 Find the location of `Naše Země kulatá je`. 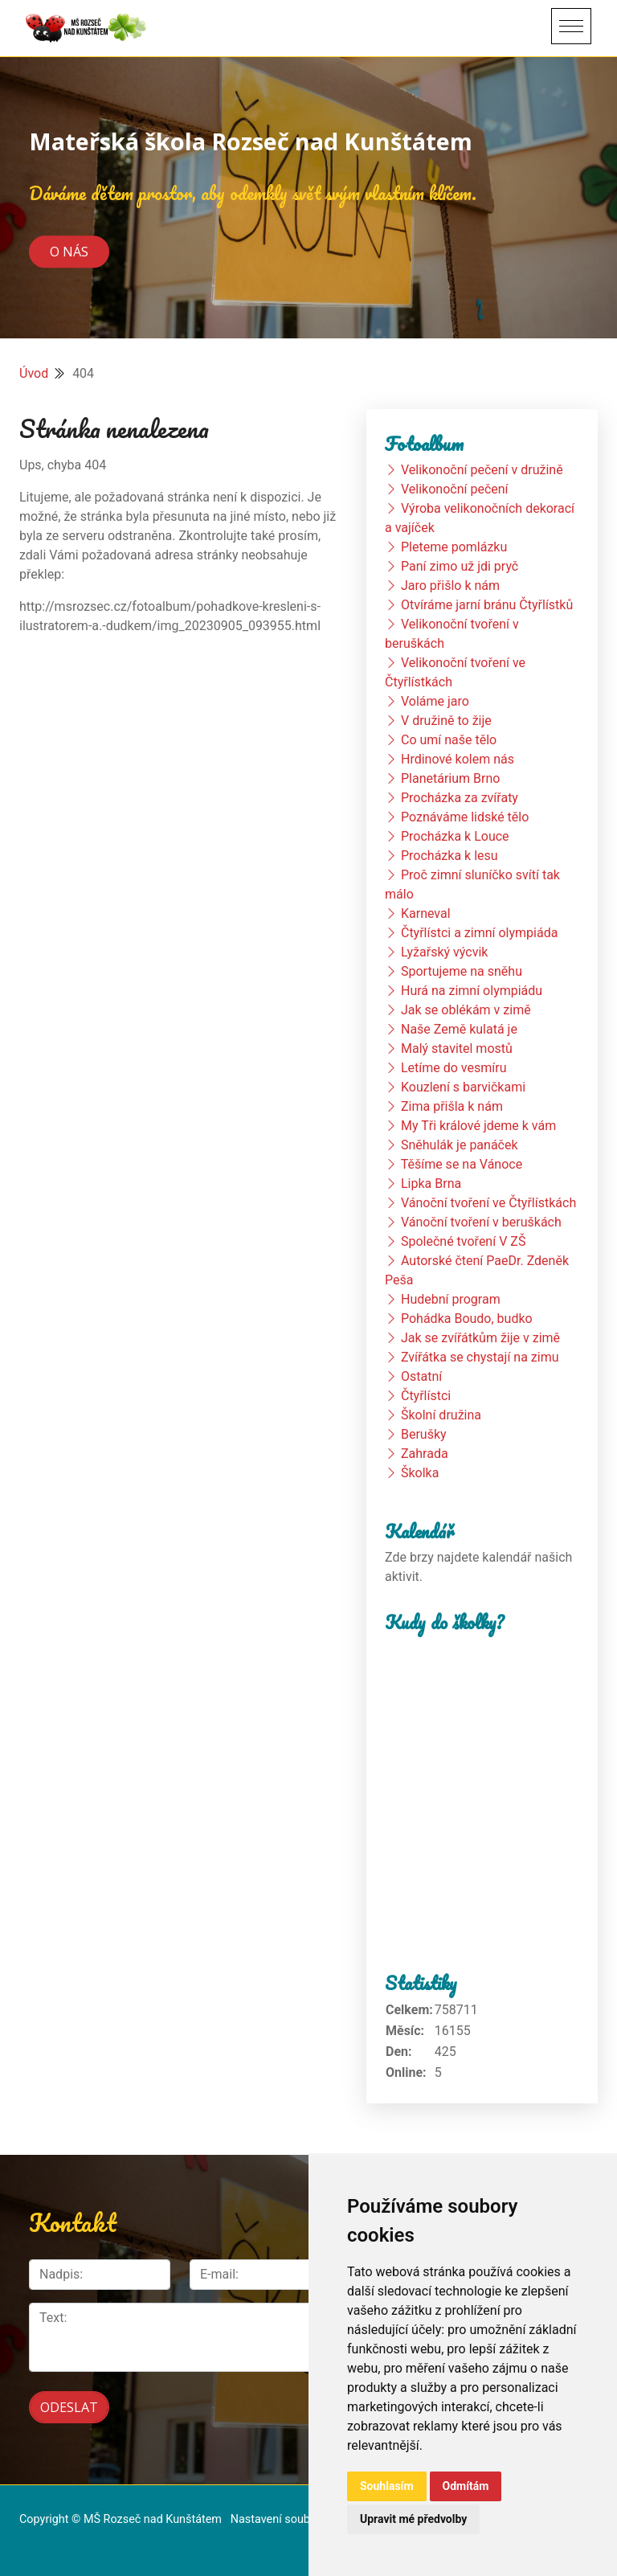

Naše Země kulatá je is located at coordinates (459, 1029).